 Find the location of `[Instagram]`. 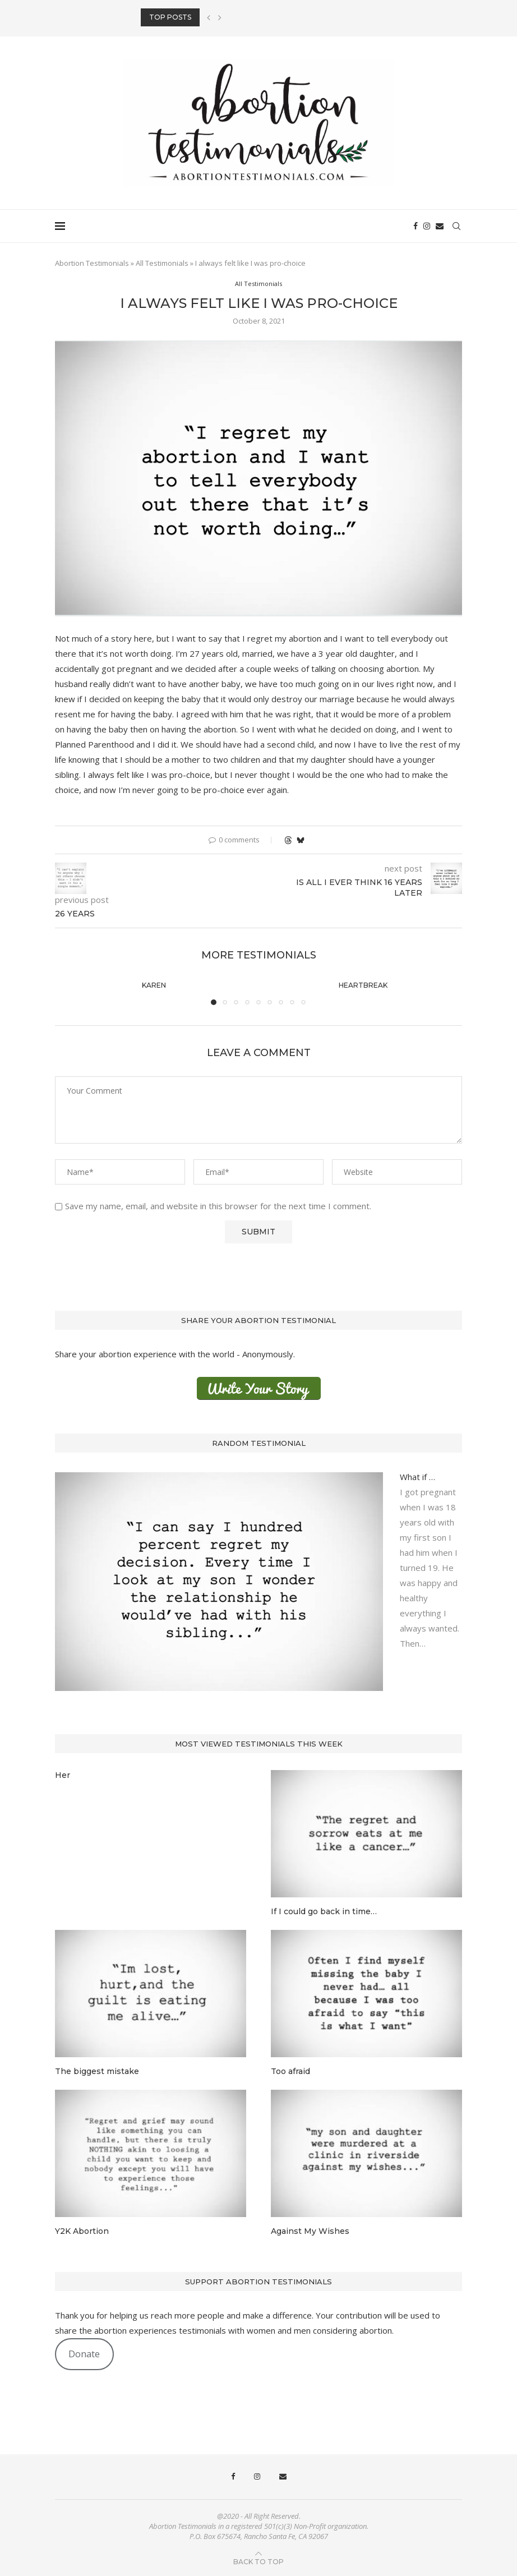

[Instagram] is located at coordinates (426, 226).